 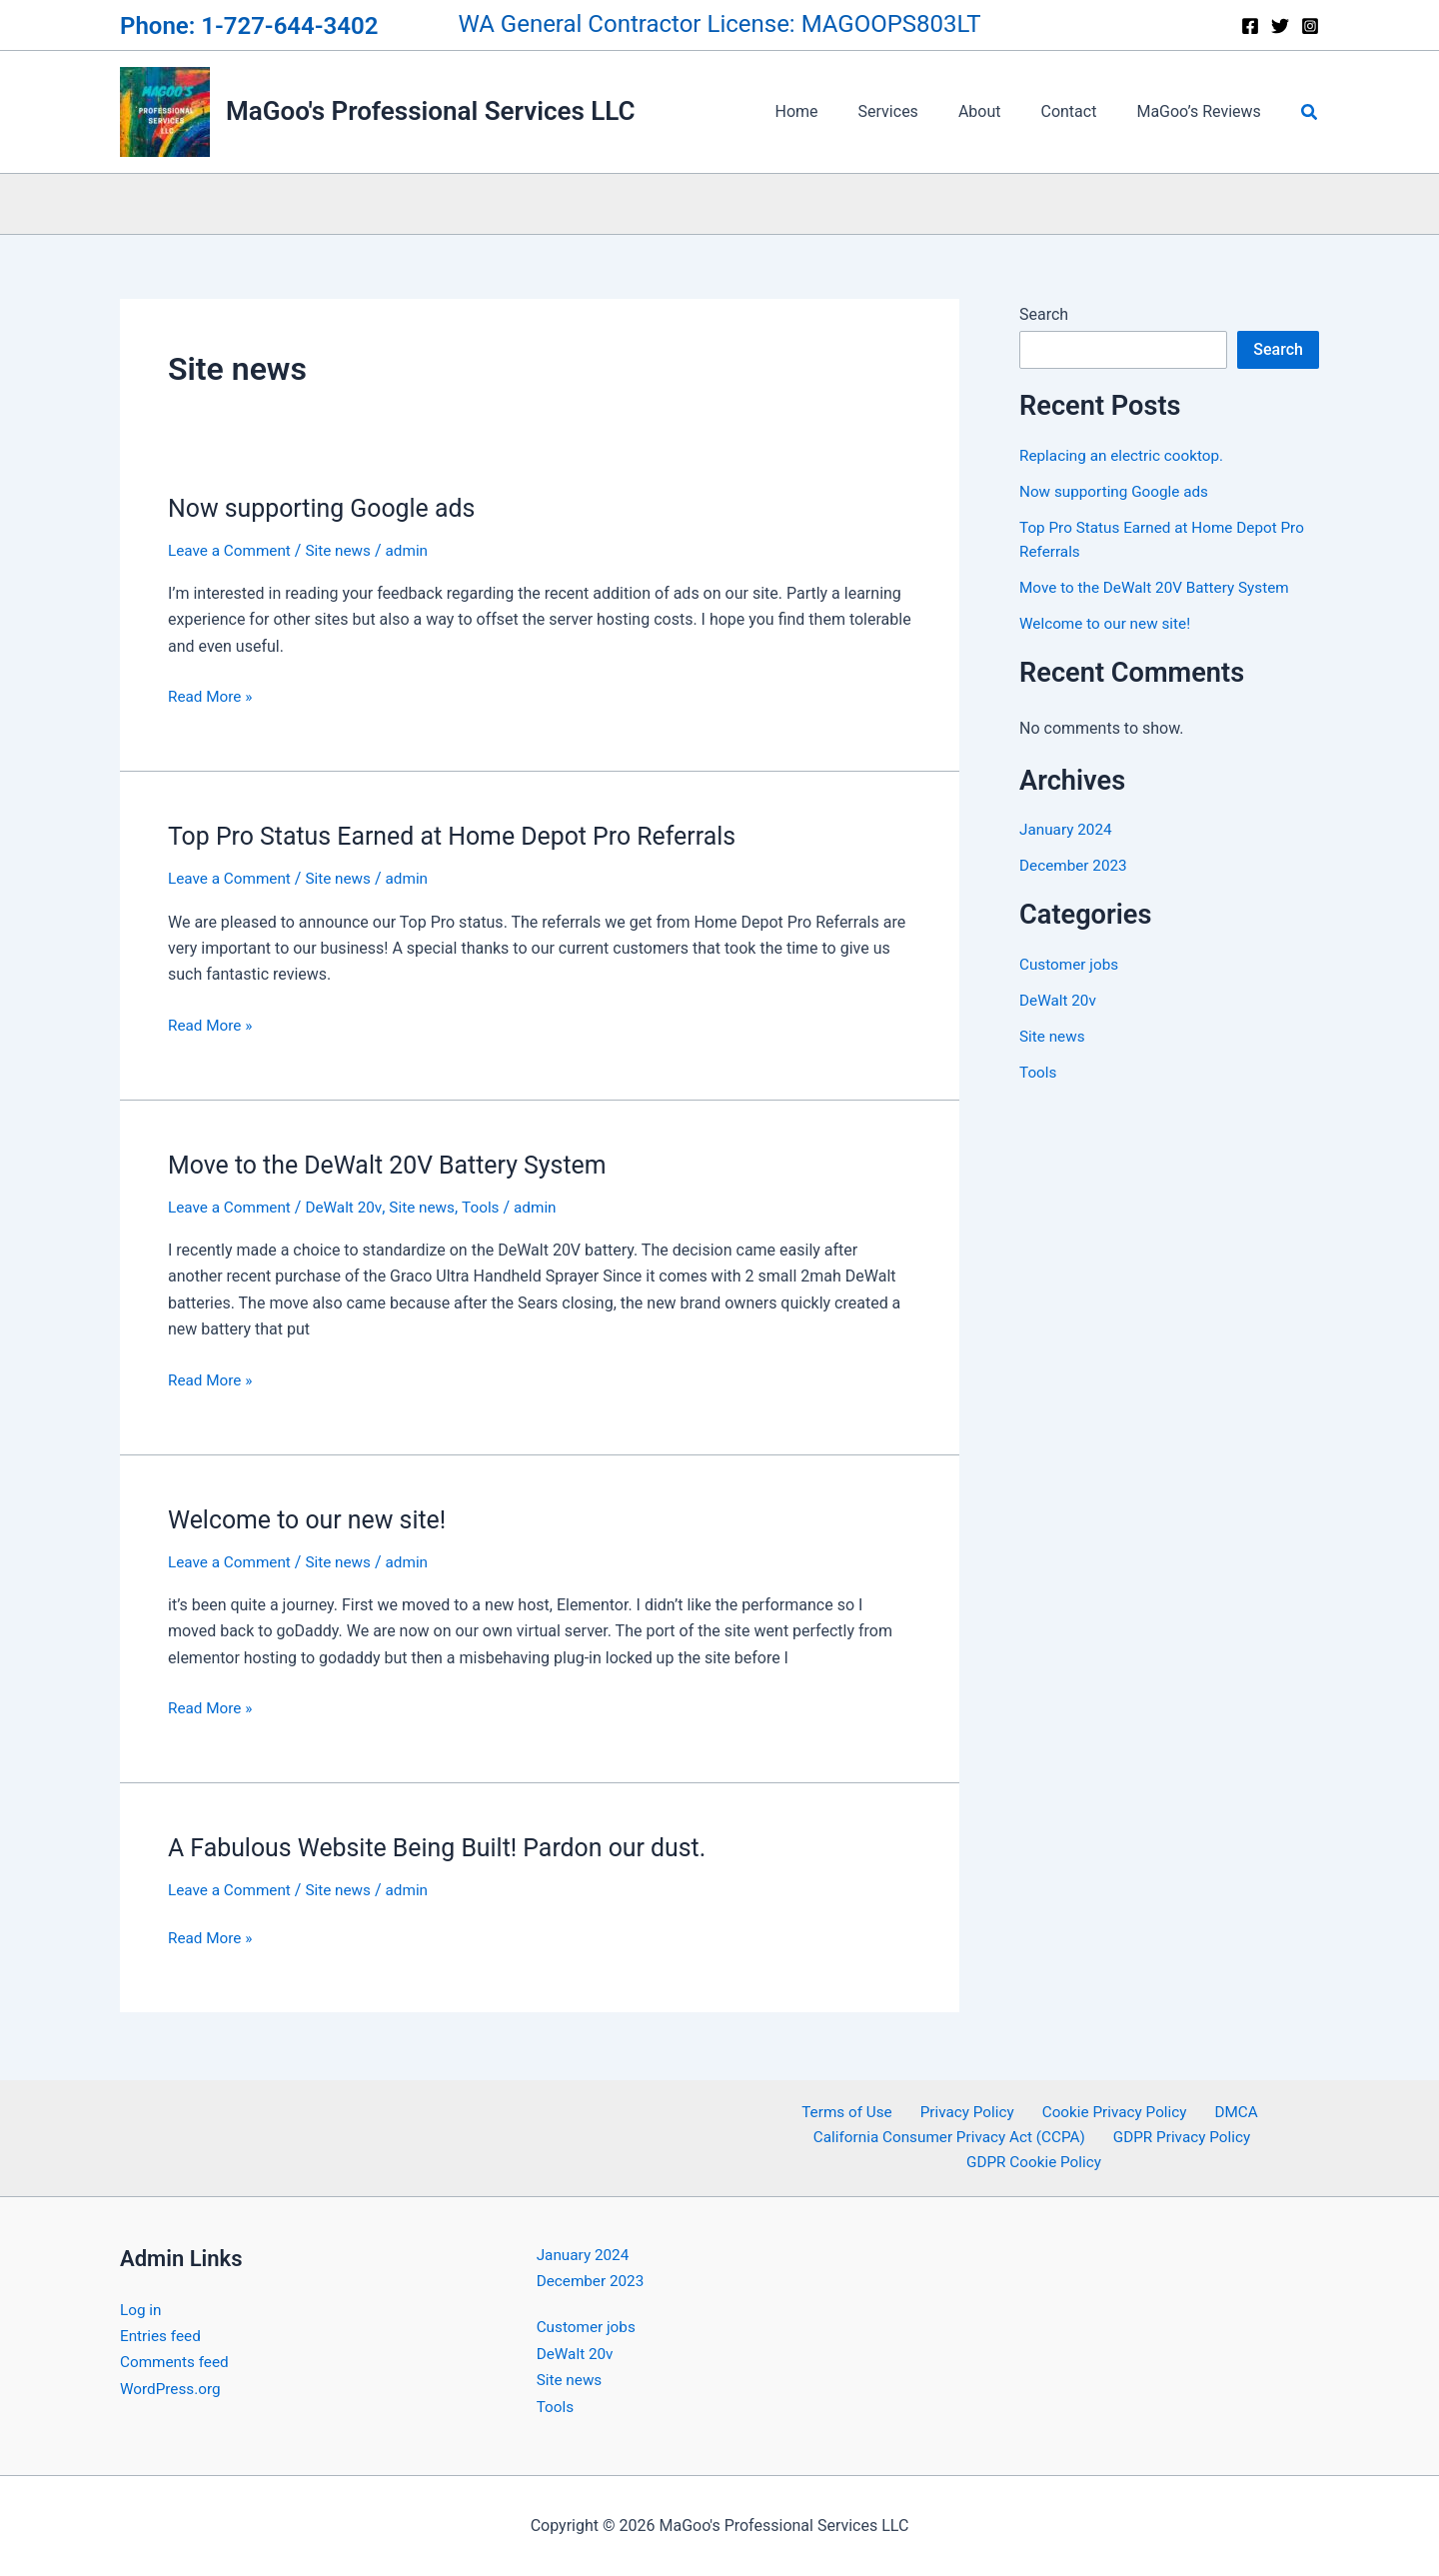 I want to click on Privacy Policy, so click(x=968, y=2108).